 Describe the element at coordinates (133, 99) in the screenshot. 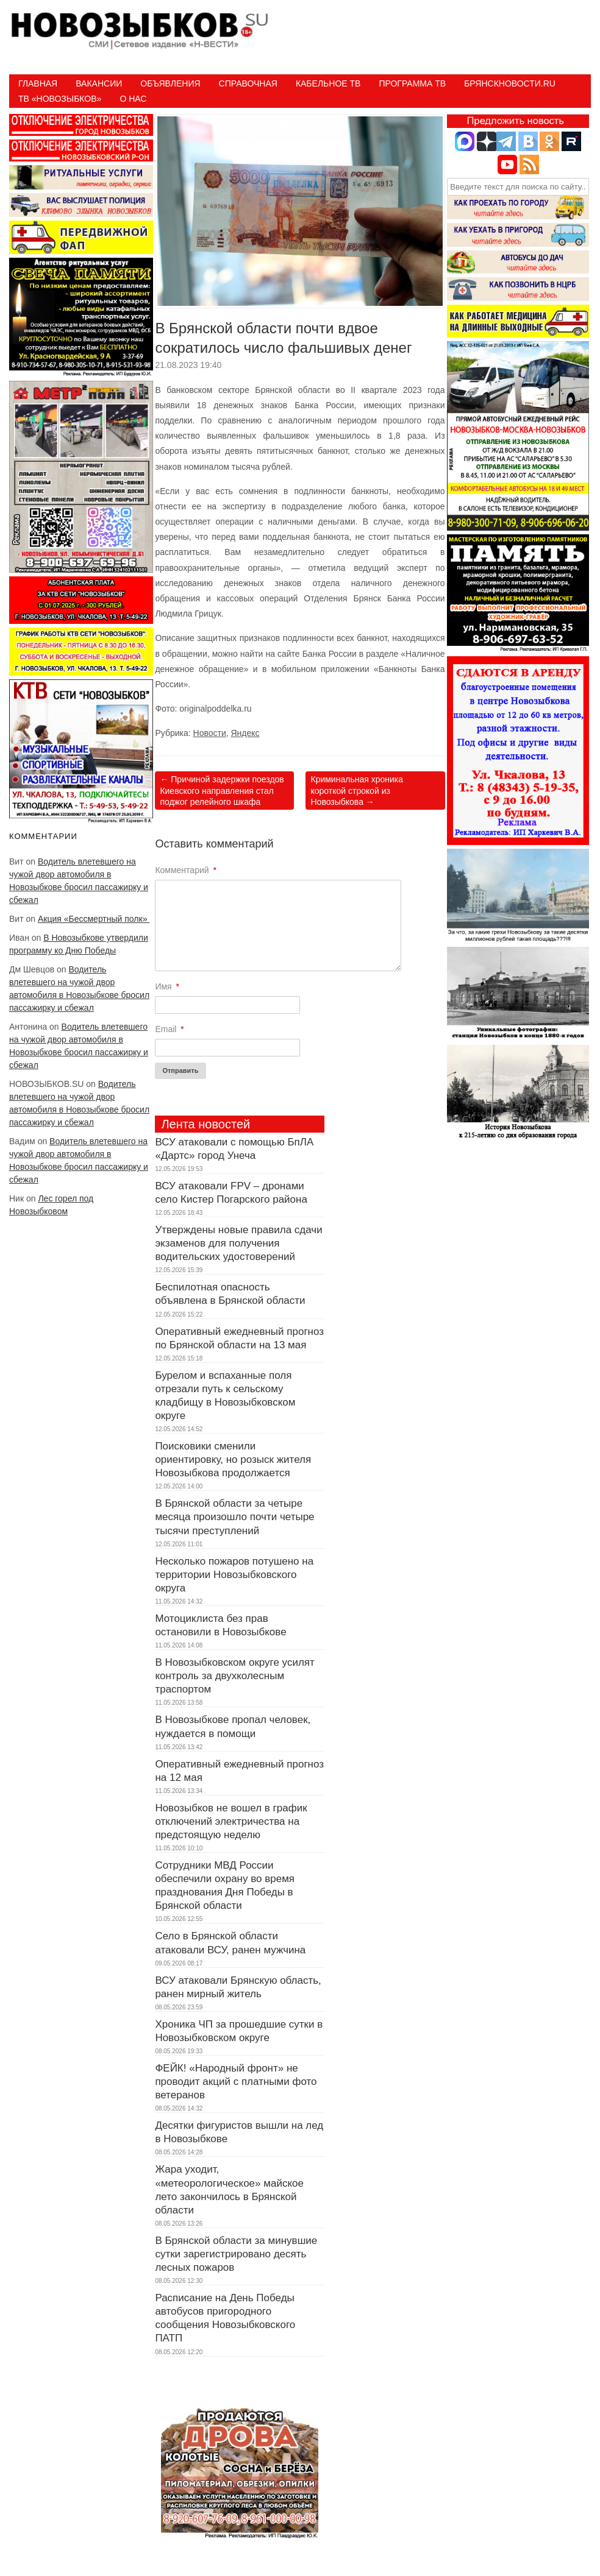

I see `О нас` at that location.